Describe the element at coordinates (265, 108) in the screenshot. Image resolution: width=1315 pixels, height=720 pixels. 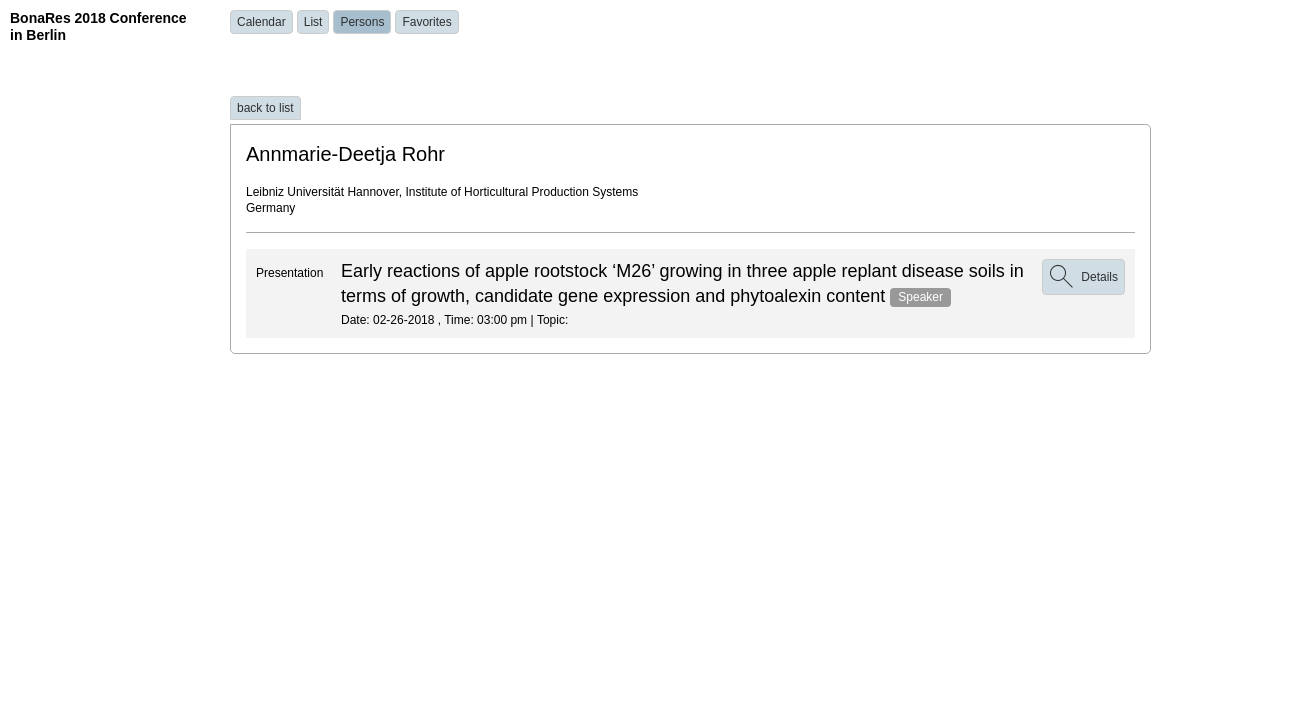
I see `back to list` at that location.